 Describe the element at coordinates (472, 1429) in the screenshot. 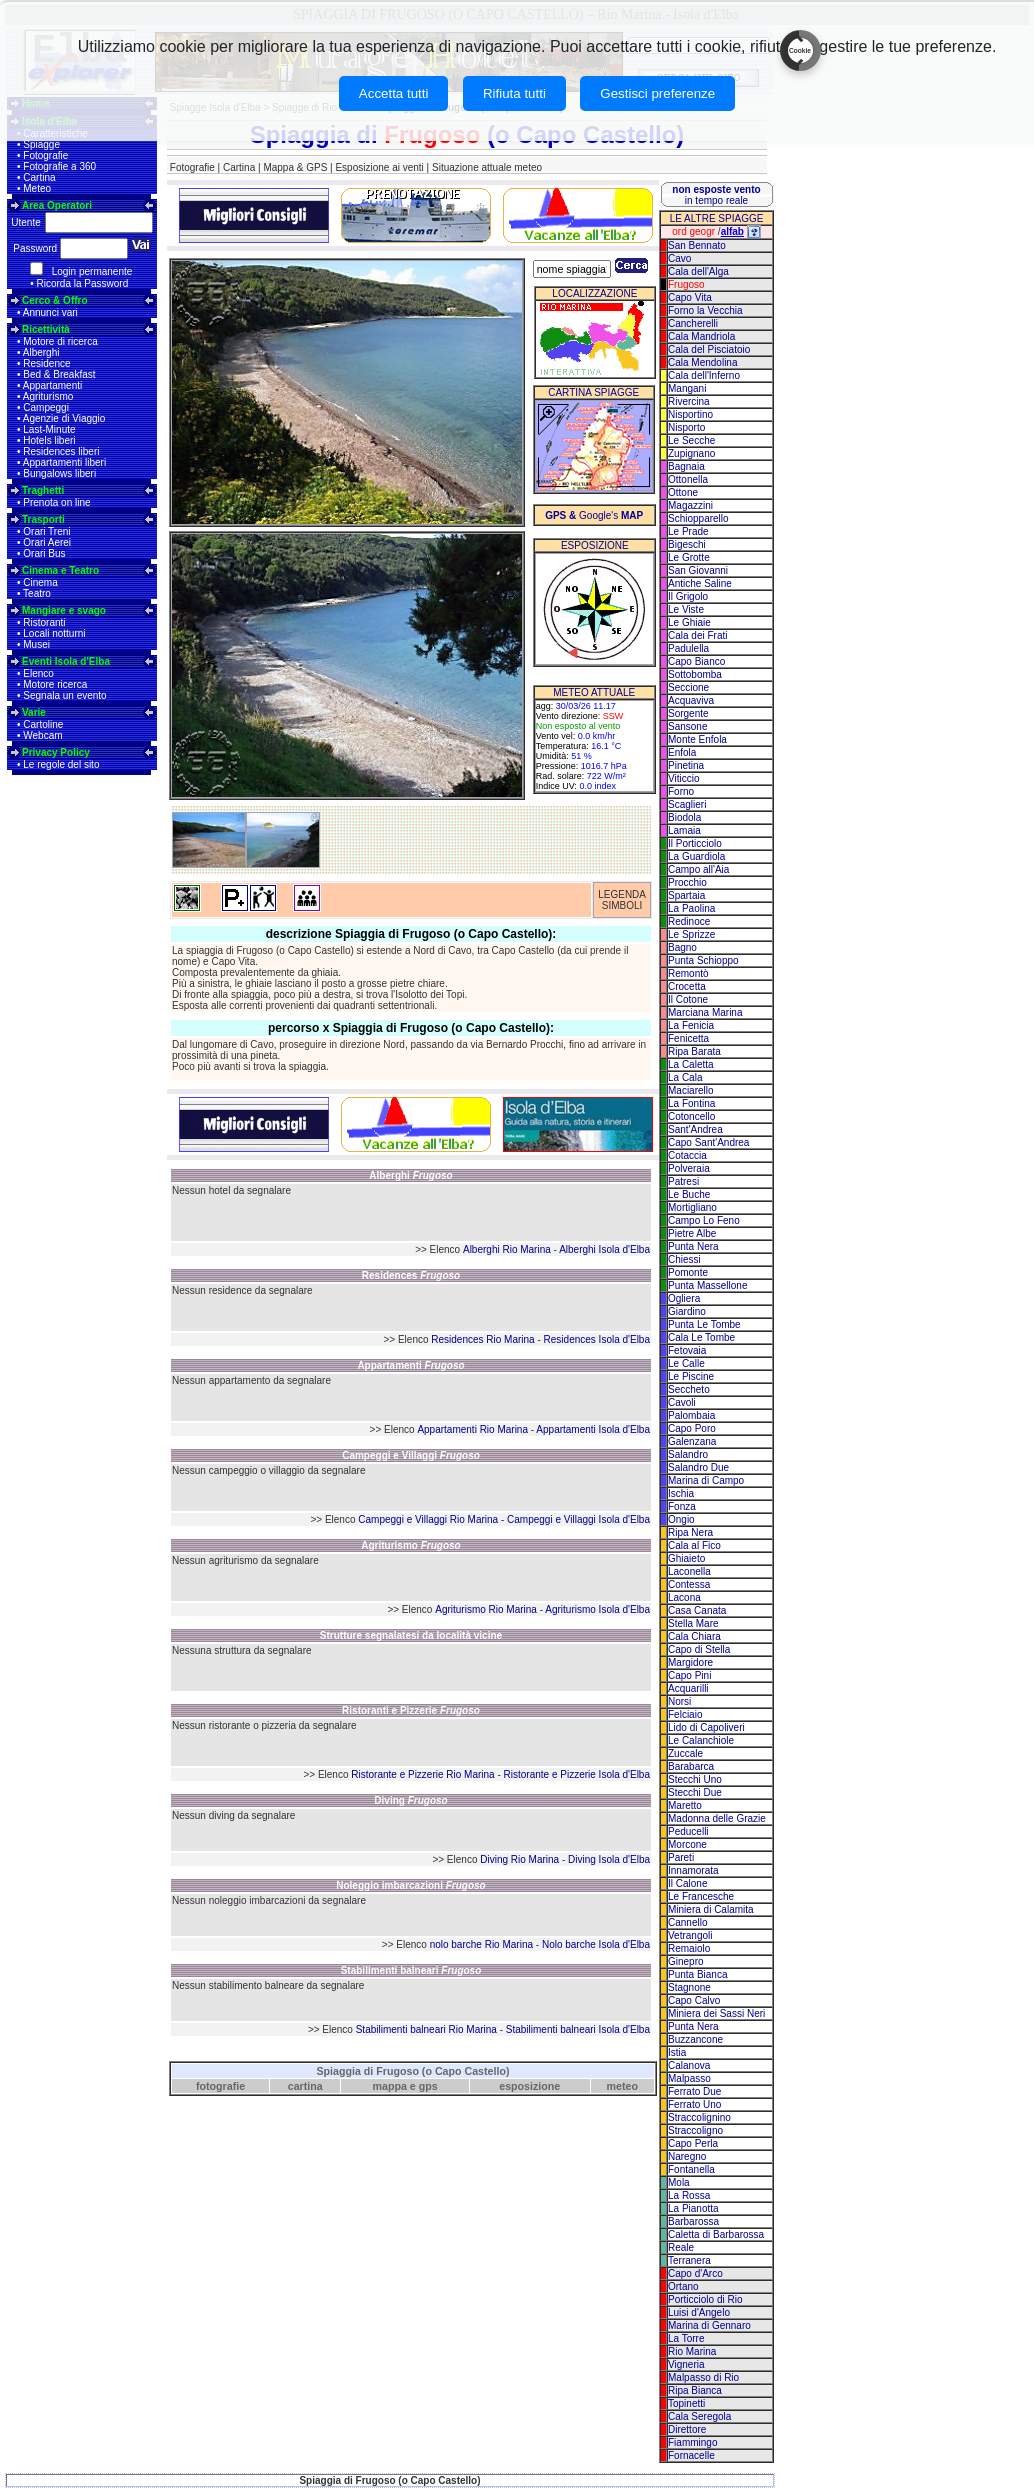

I see `Appartamenti Rio Marina` at that location.